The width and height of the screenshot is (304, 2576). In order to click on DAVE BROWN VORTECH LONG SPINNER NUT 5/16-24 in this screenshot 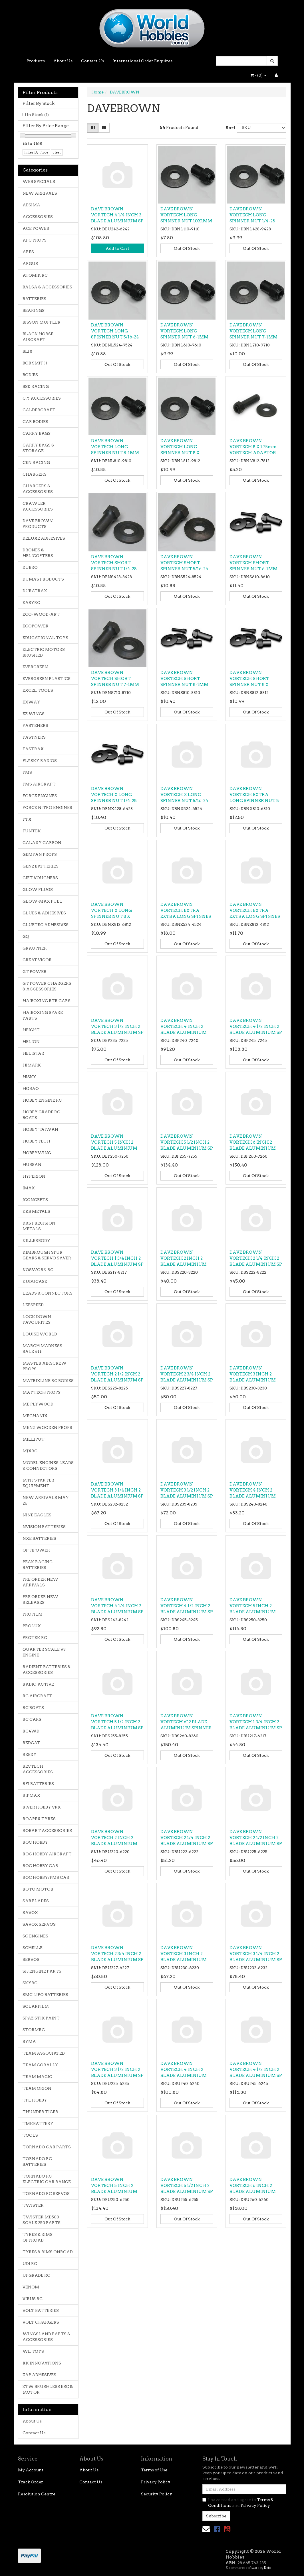, I will do `click(115, 331)`.